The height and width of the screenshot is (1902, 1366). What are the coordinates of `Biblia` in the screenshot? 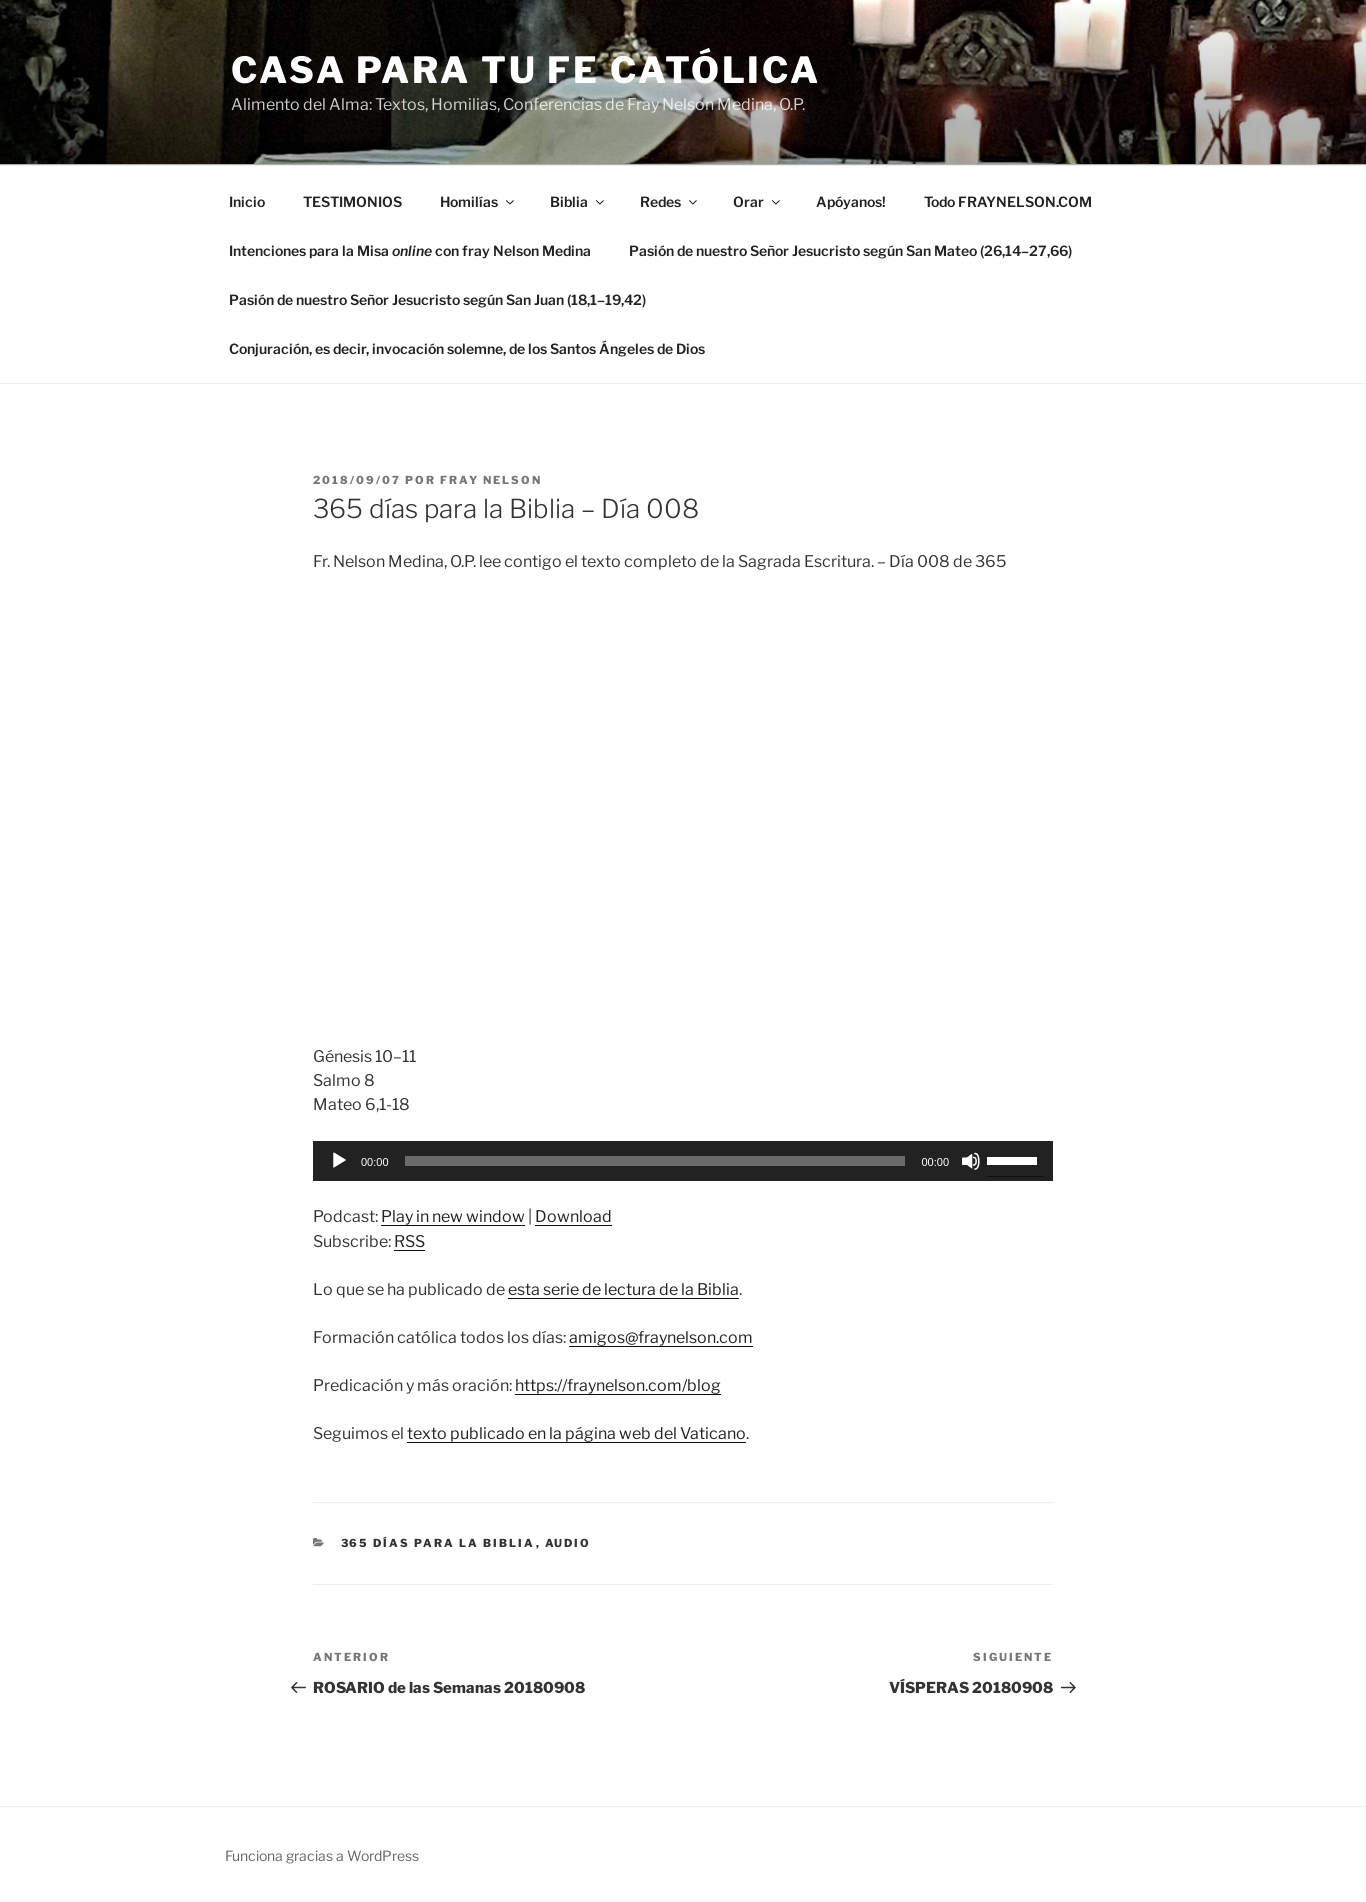 It's located at (578, 201).